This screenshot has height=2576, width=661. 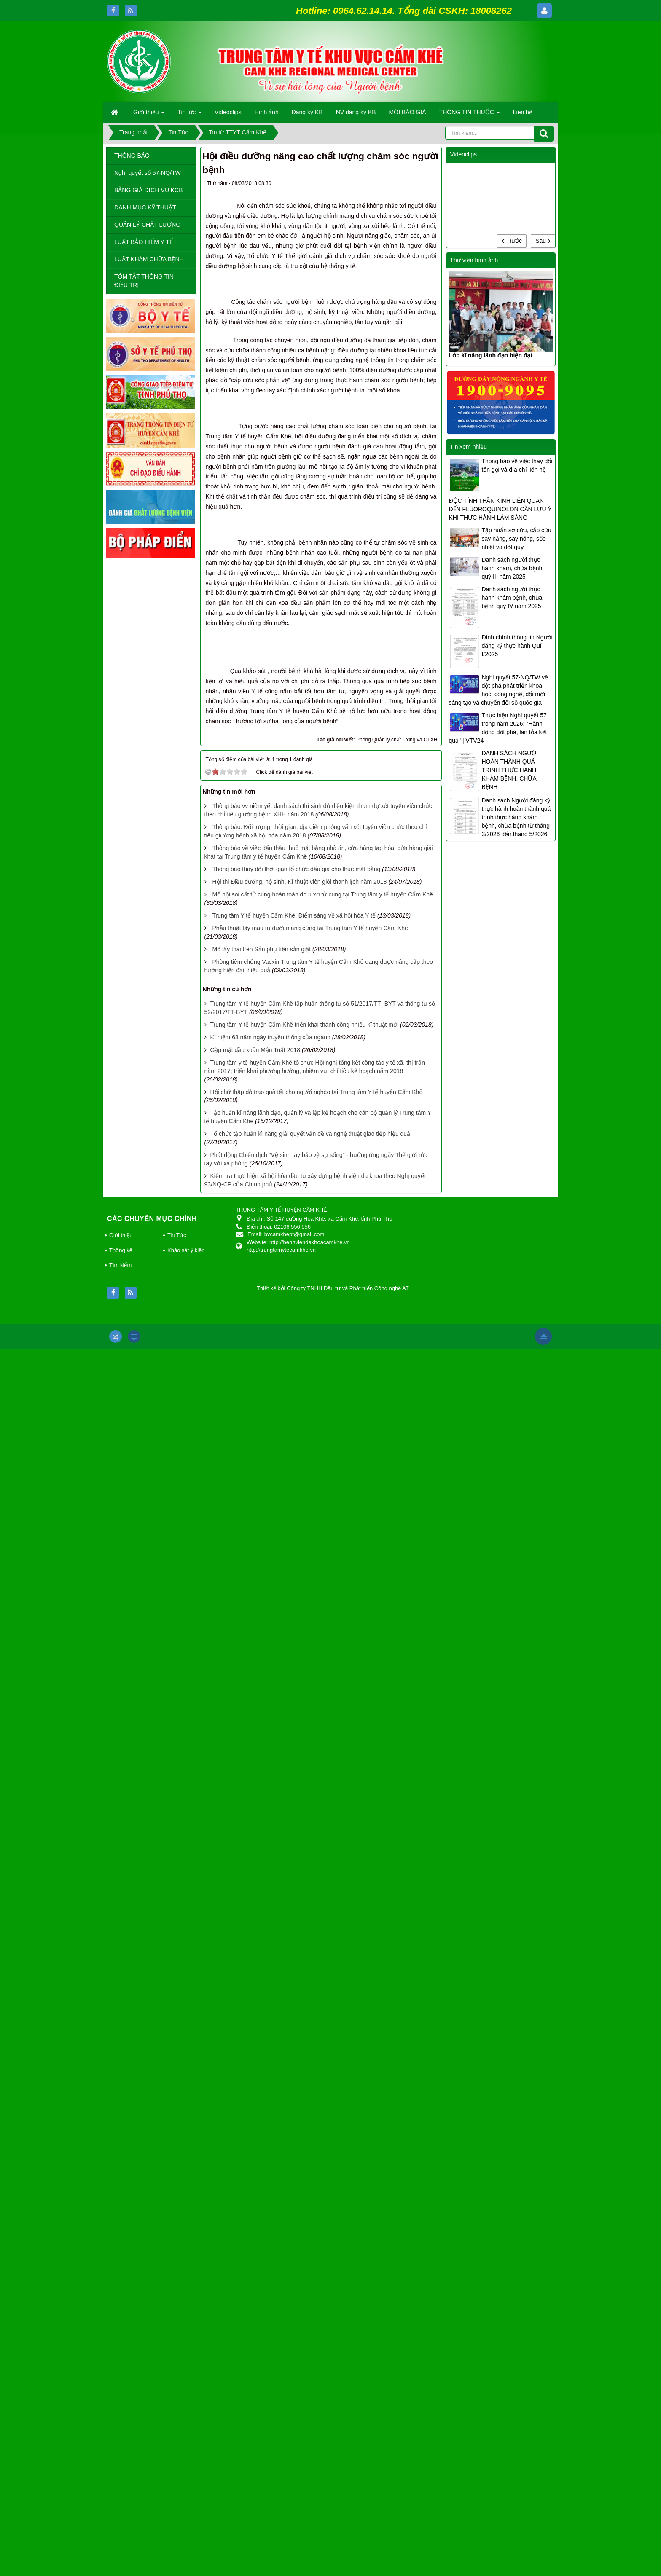 I want to click on TÓM TẮT THÔNG TIN ĐIỀU TRỊ, so click(x=144, y=280).